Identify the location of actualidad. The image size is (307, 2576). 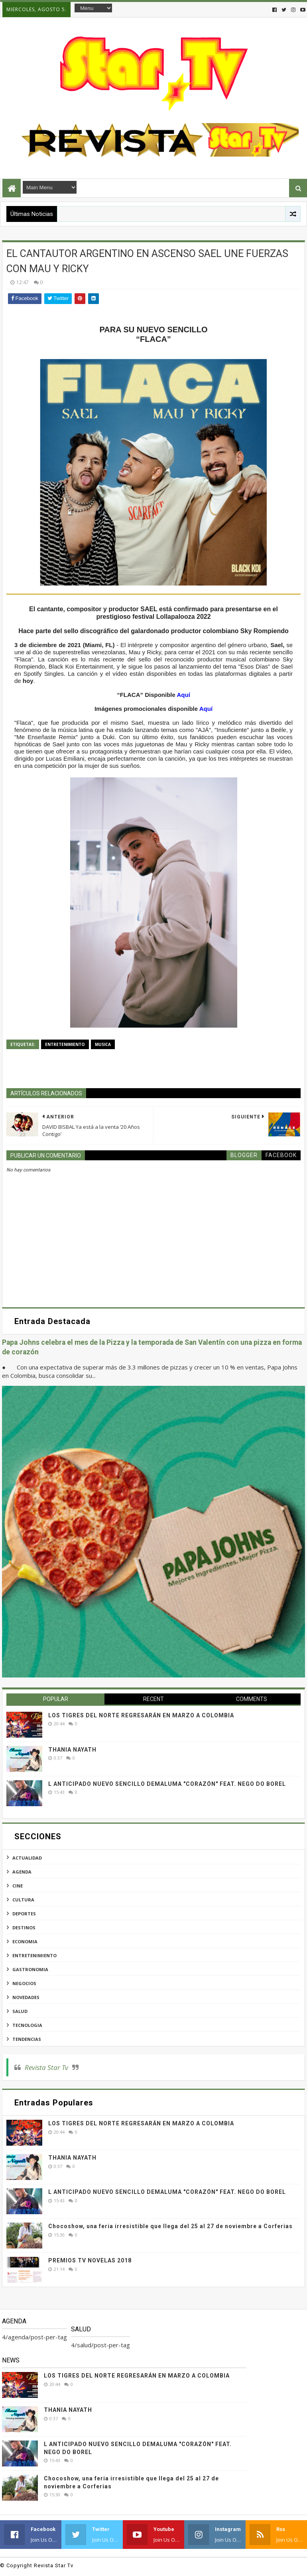
(27, 1858).